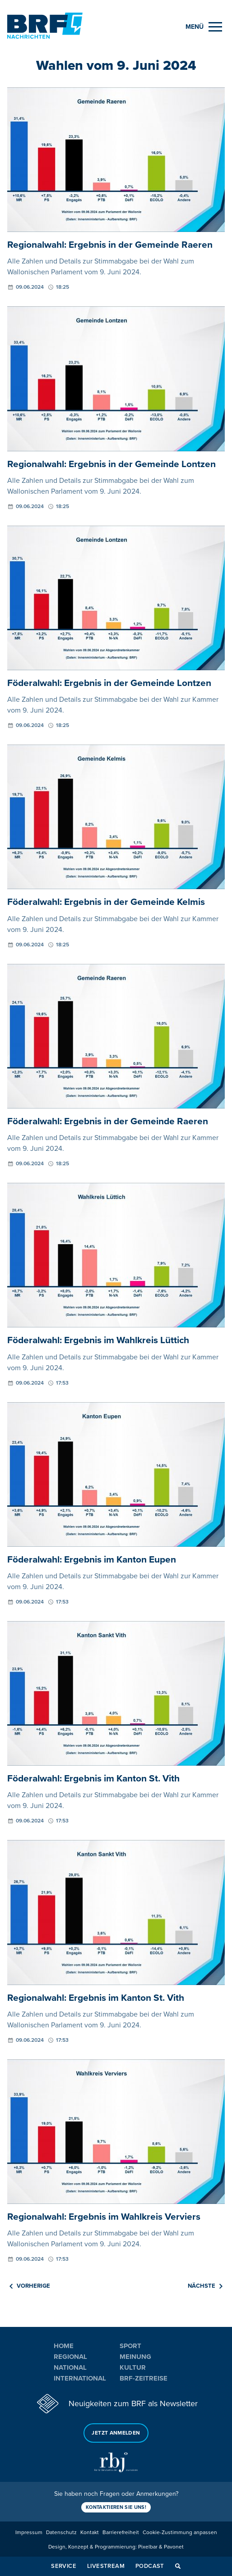 Image resolution: width=232 pixels, height=2576 pixels. What do you see at coordinates (149, 2566) in the screenshot?
I see `Podcast` at bounding box center [149, 2566].